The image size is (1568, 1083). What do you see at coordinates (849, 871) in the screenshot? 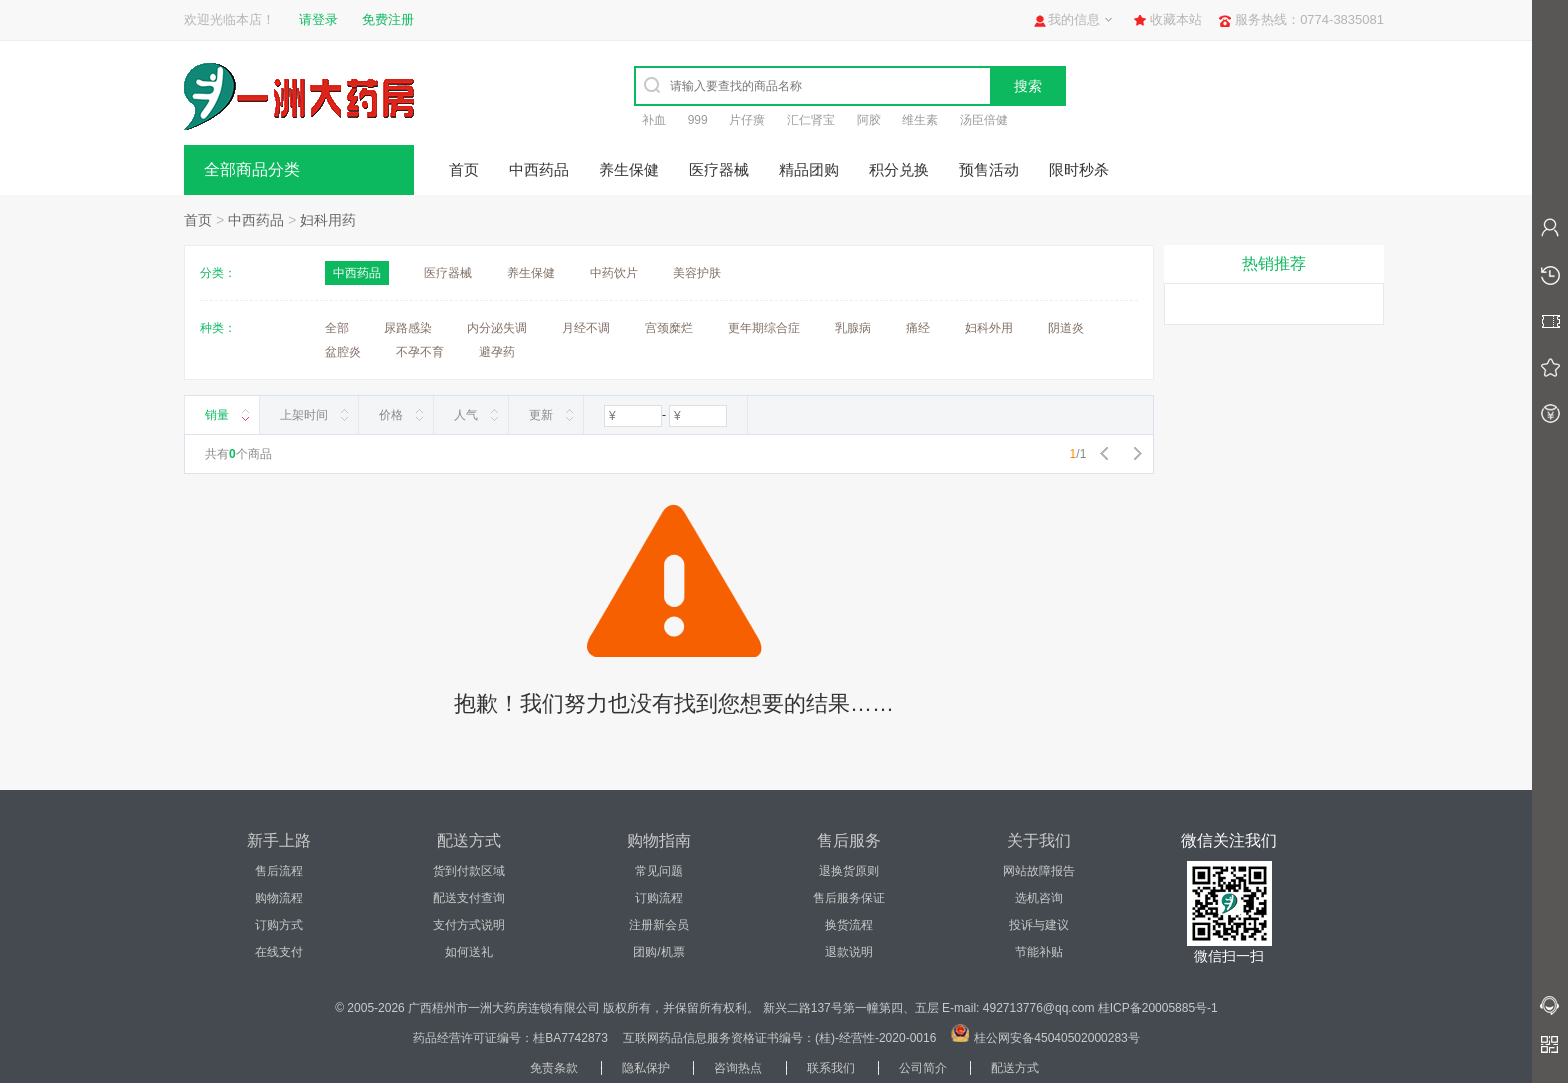
I see `退换货原则` at bounding box center [849, 871].